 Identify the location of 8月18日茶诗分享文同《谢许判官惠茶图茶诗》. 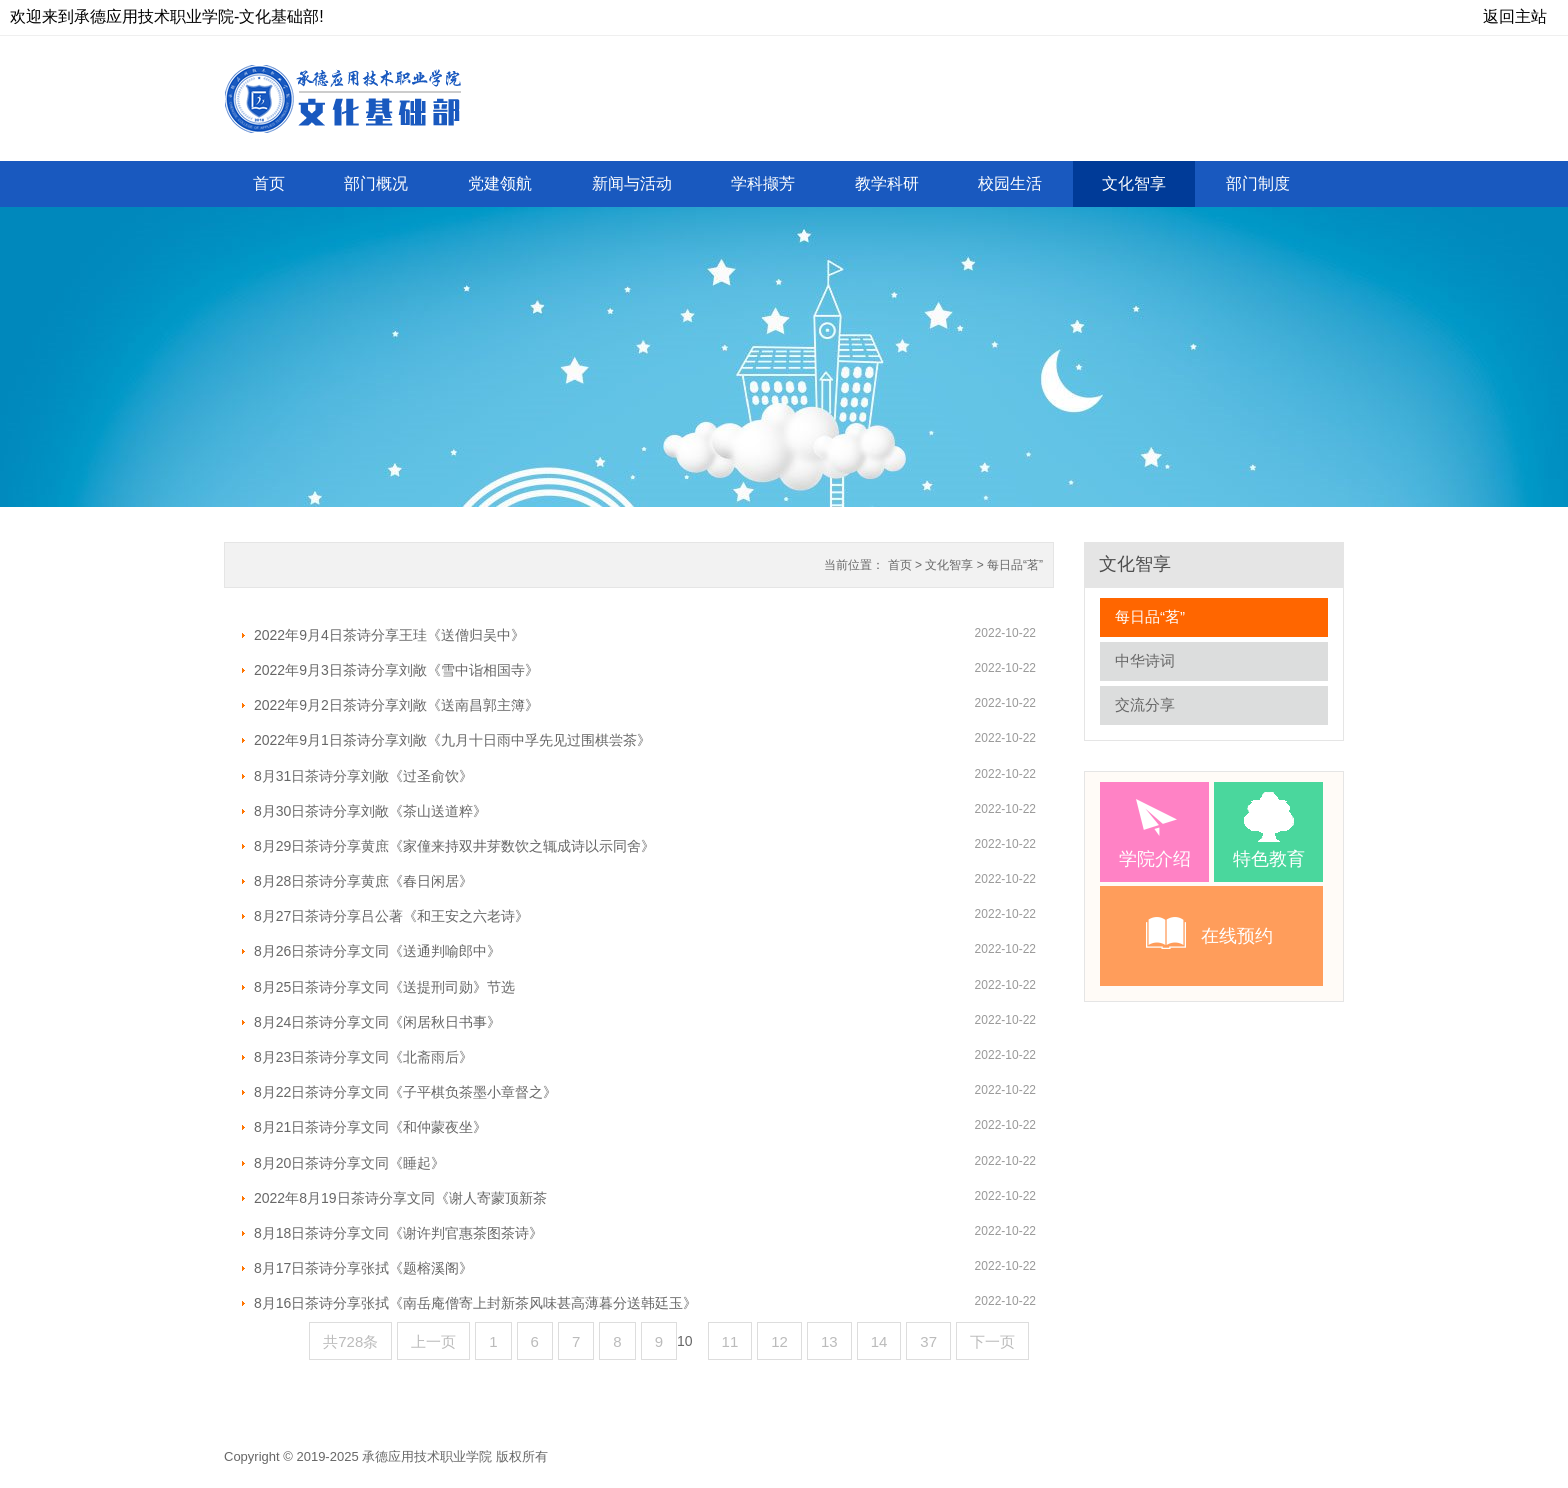
(398, 1233).